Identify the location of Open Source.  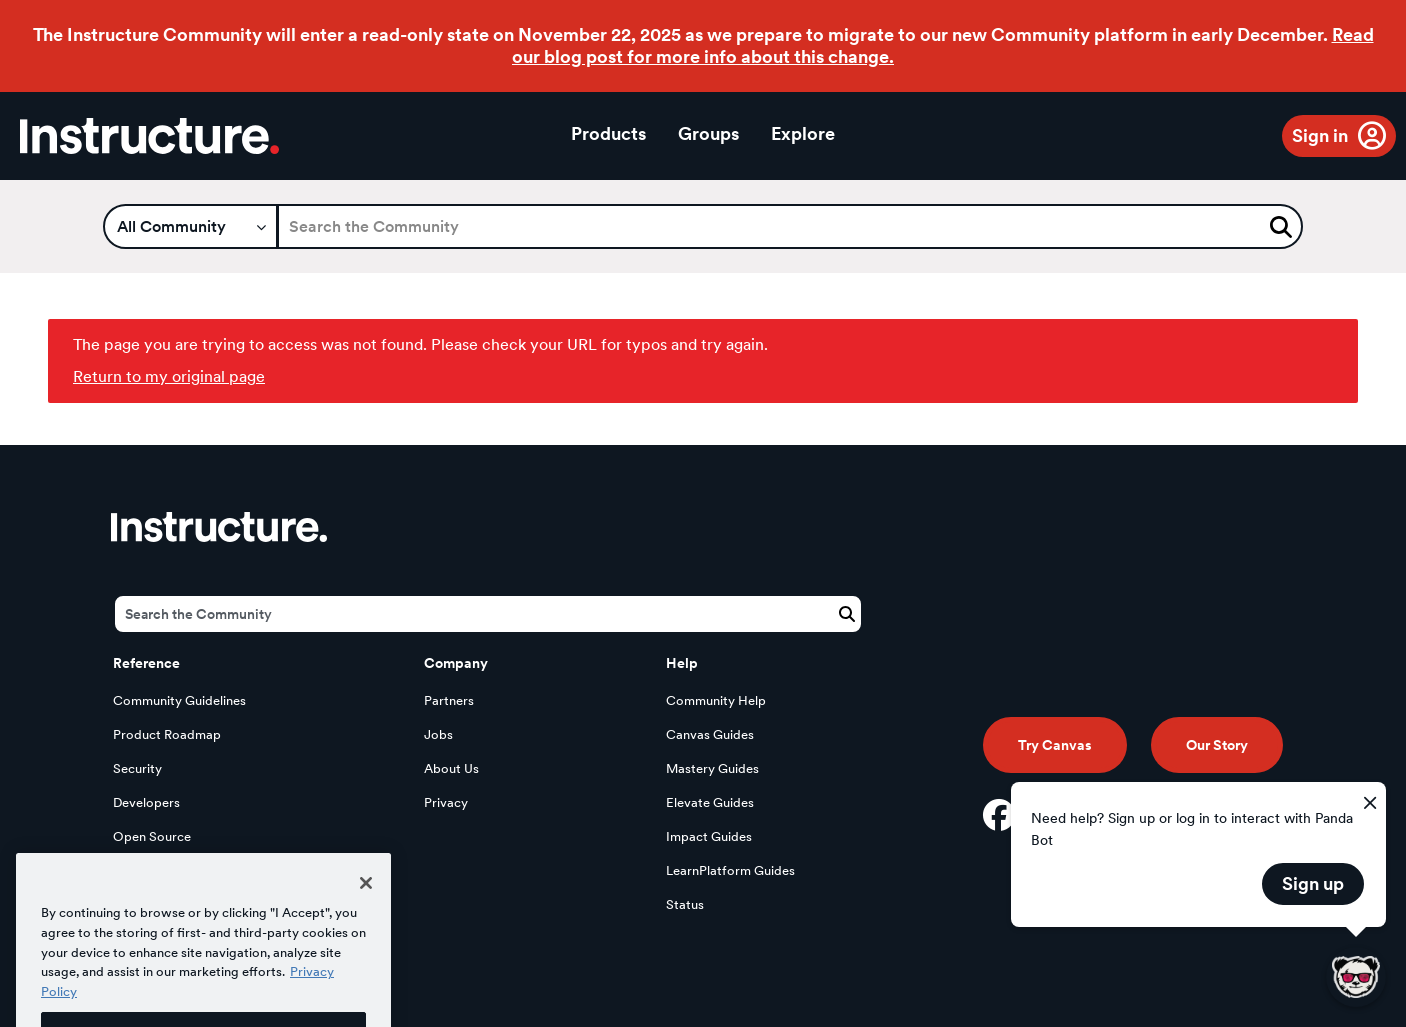
(152, 836).